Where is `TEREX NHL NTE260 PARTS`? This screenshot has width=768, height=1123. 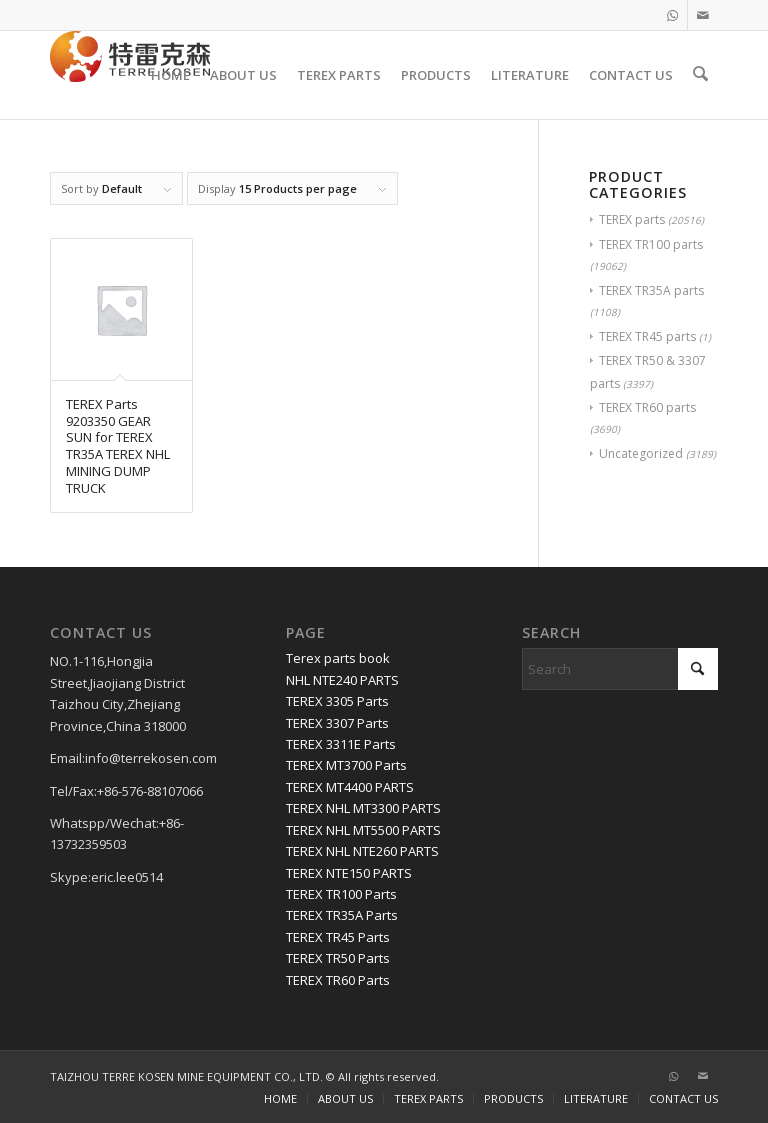
TEREX NHL NTE260 PARTS is located at coordinates (362, 851).